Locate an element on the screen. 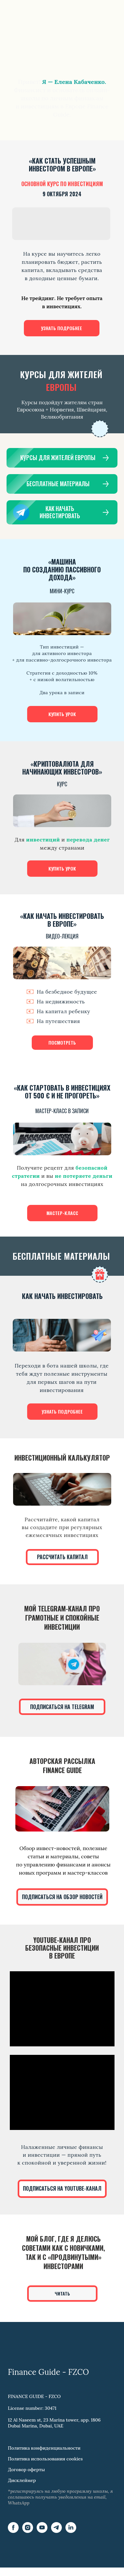 The height and width of the screenshot is (2576, 124). ПОДПИСАТЬСЯ НА TELEGRAM is located at coordinates (62, 1707).